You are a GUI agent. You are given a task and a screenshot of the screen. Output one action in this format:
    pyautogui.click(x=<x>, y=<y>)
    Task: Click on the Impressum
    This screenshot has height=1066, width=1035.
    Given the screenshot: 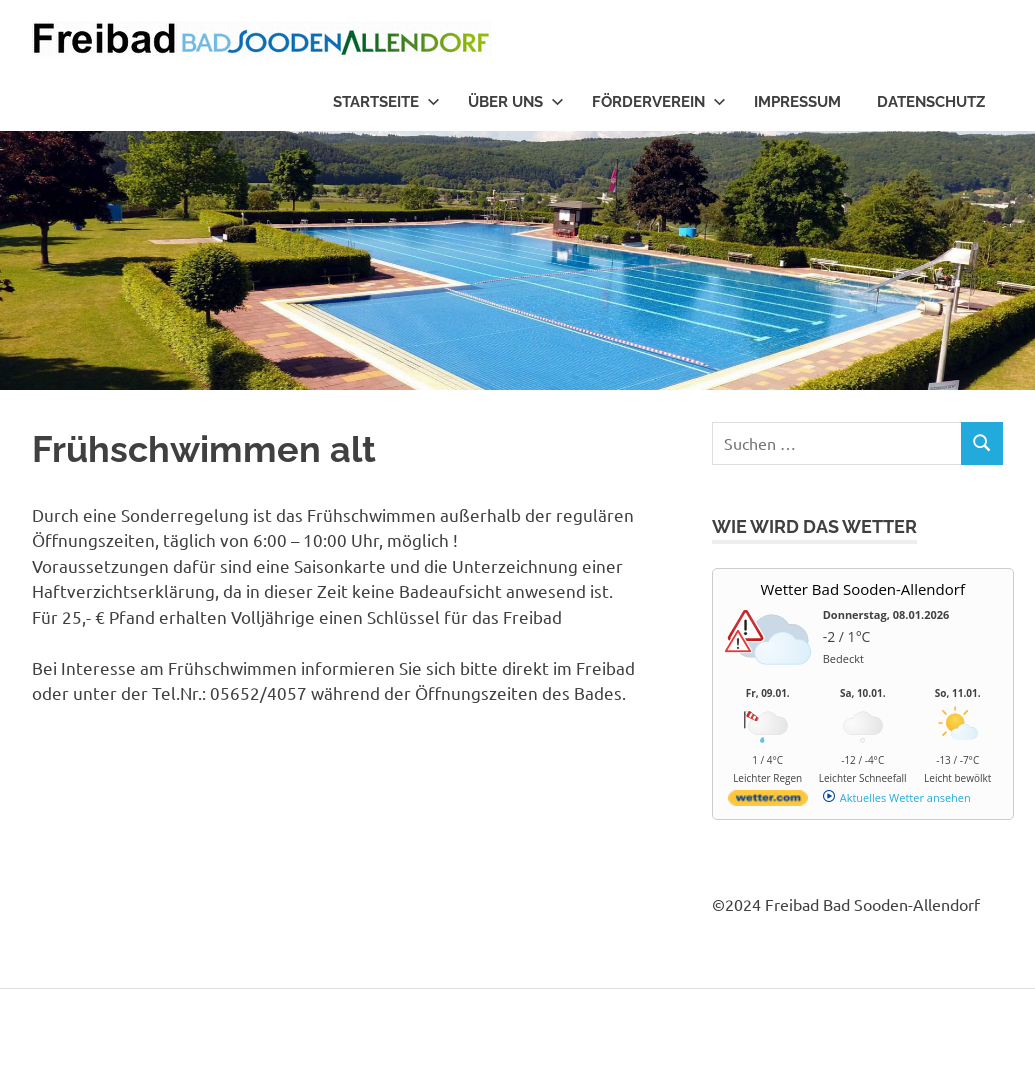 What is the action you would take?
    pyautogui.click(x=797, y=102)
    